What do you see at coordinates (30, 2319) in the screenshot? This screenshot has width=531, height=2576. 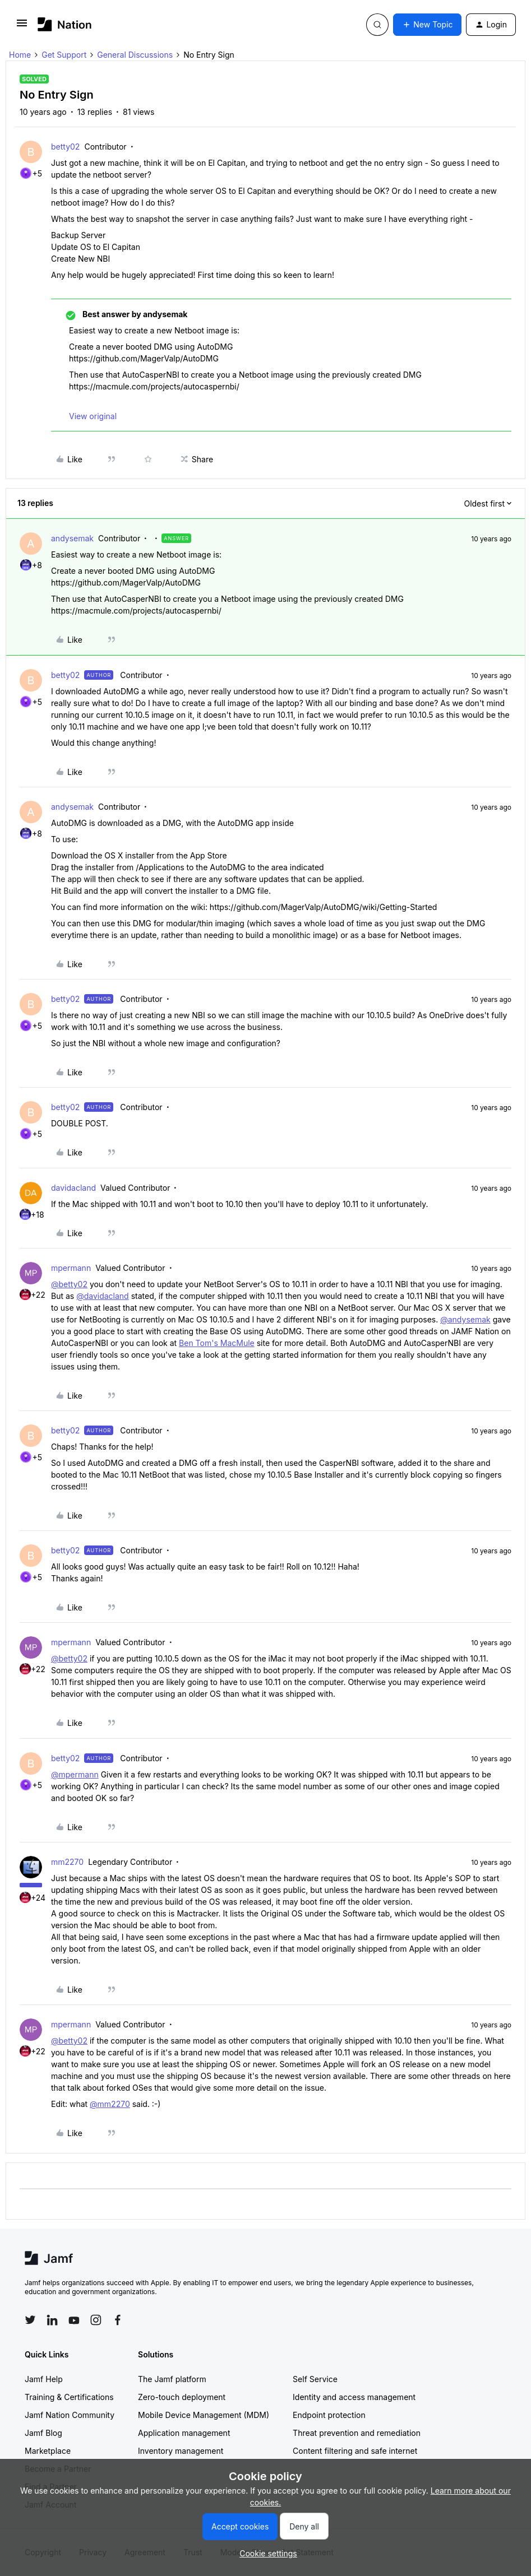 I see `[Follow Jamf on Twitter]` at bounding box center [30, 2319].